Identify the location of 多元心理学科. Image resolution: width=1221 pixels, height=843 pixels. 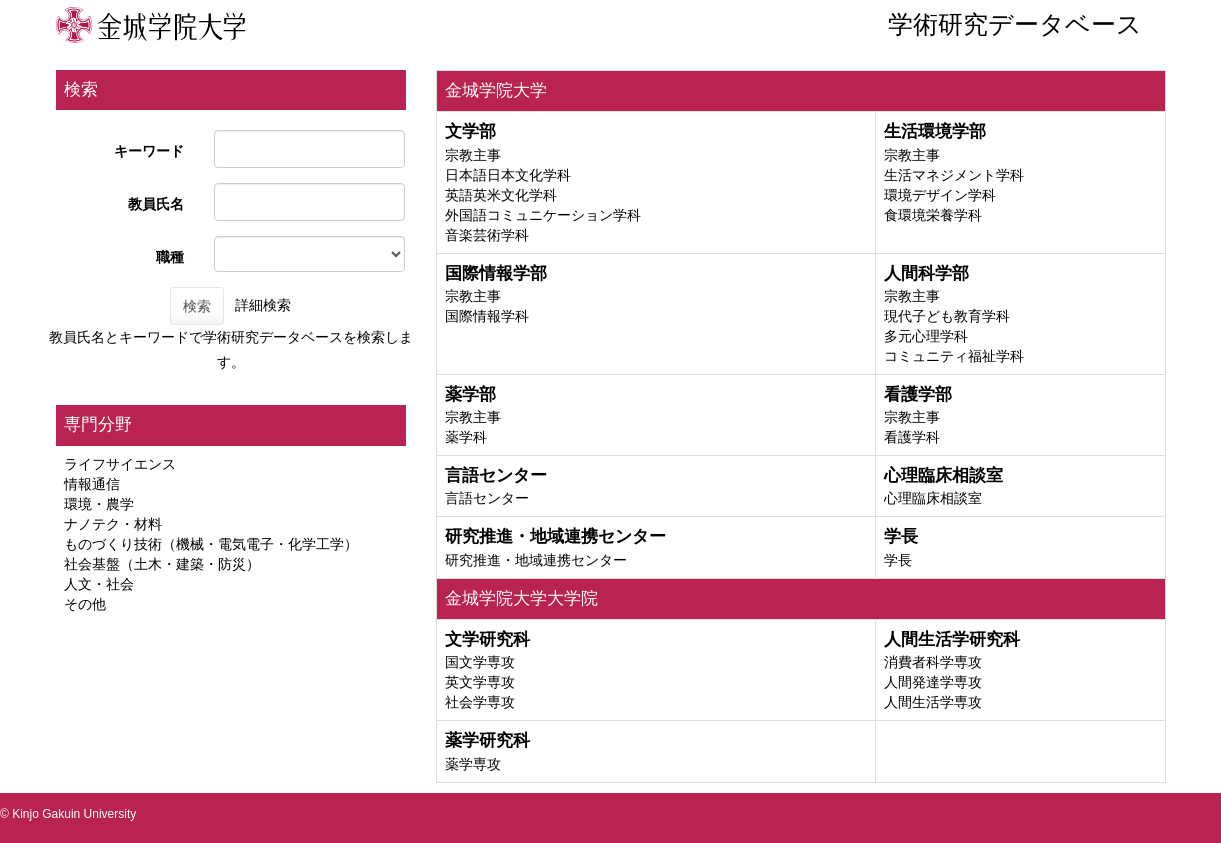
(926, 336).